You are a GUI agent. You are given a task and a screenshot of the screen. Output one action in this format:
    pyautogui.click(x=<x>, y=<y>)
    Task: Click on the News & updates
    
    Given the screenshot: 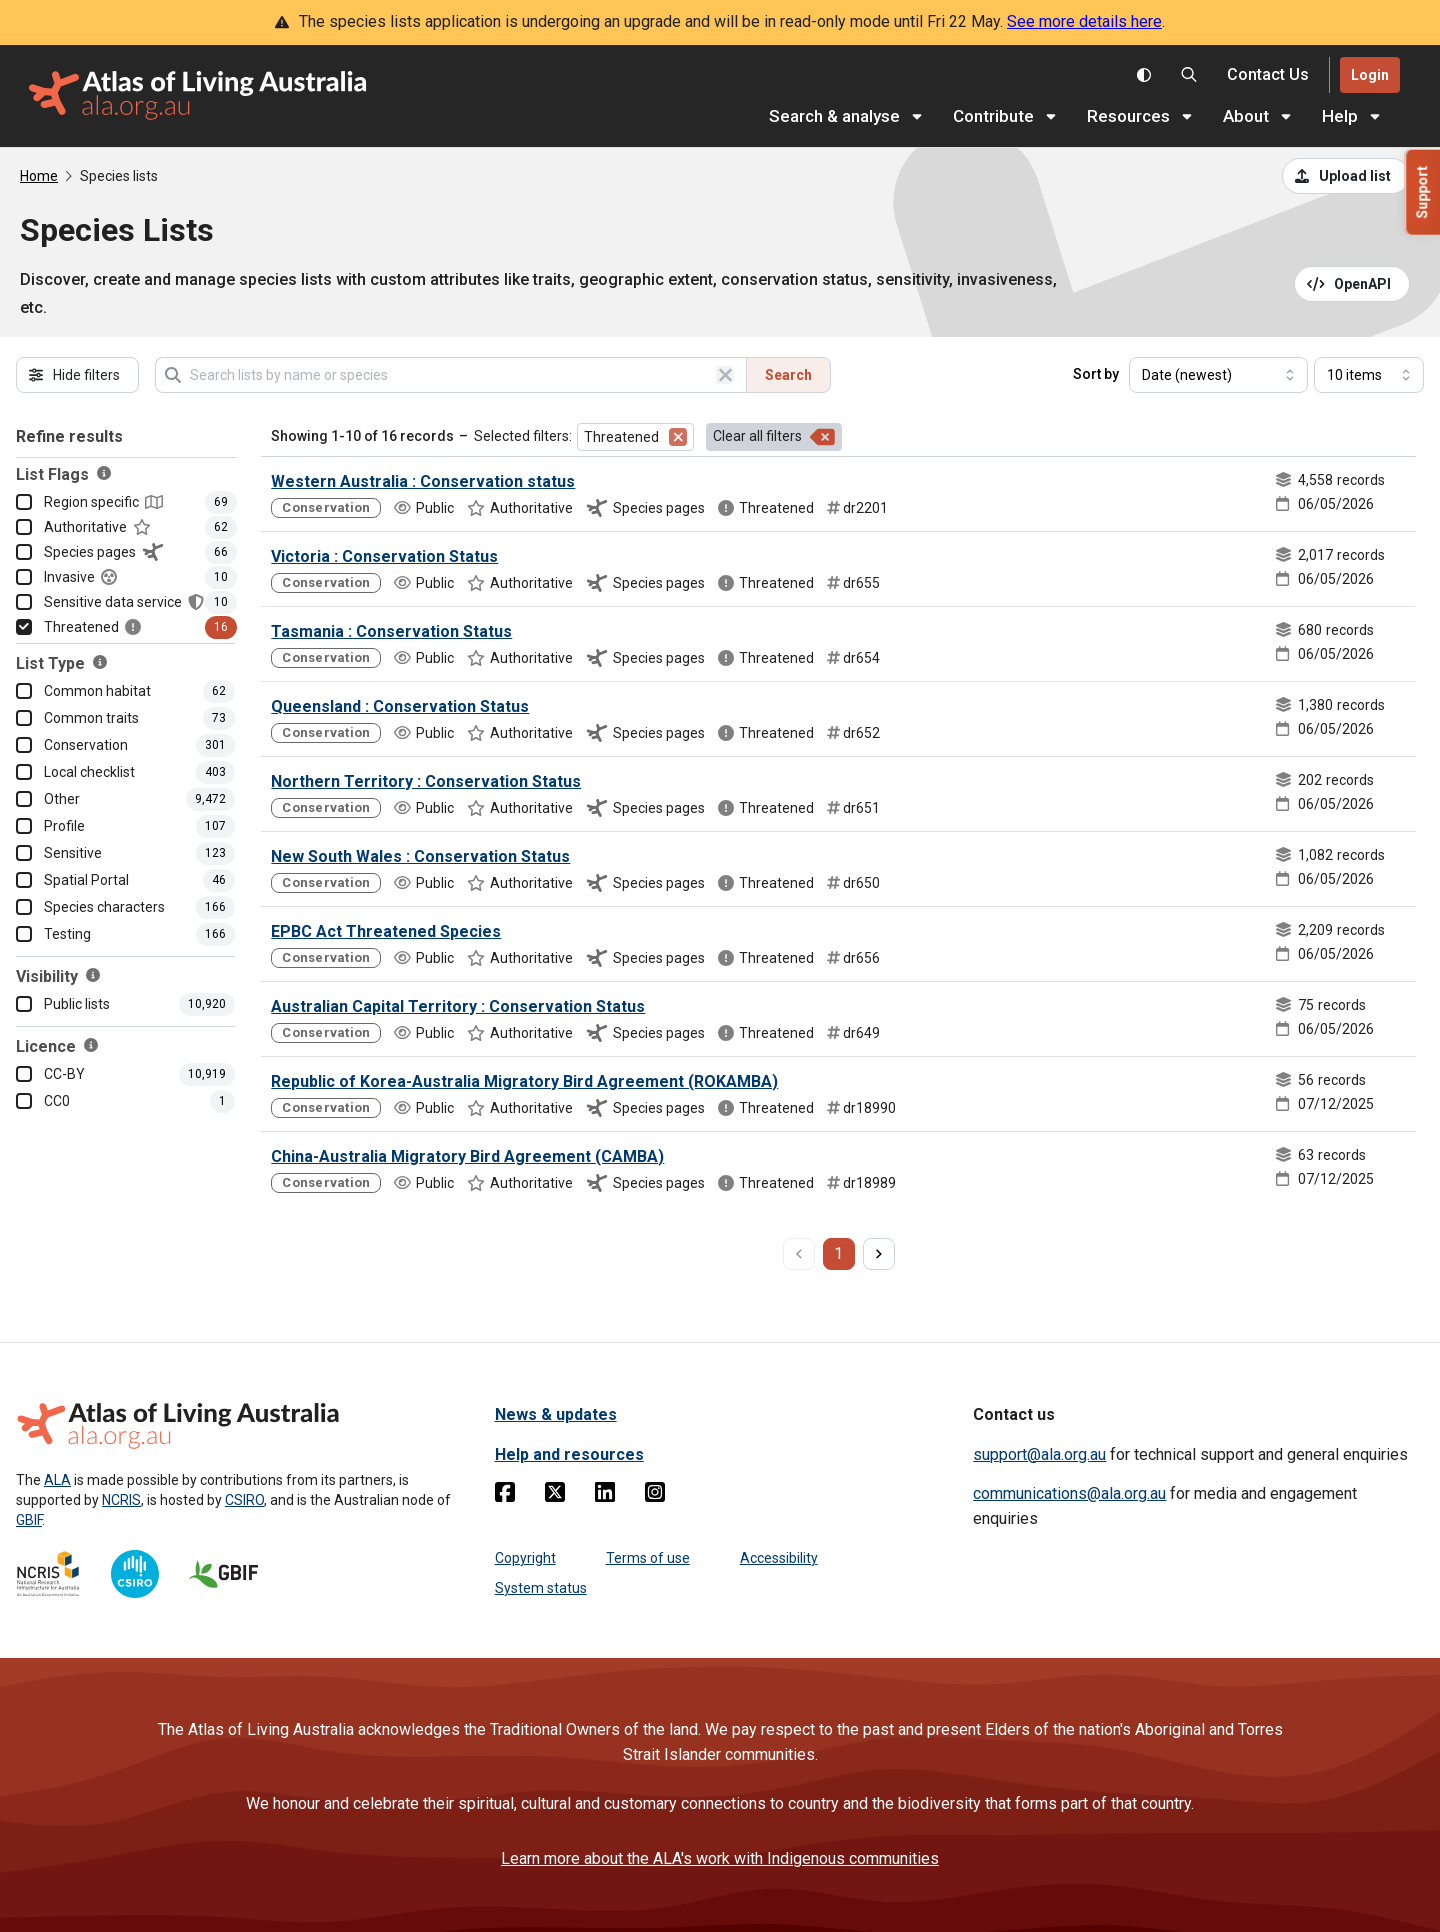 What is the action you would take?
    pyautogui.click(x=556, y=1414)
    